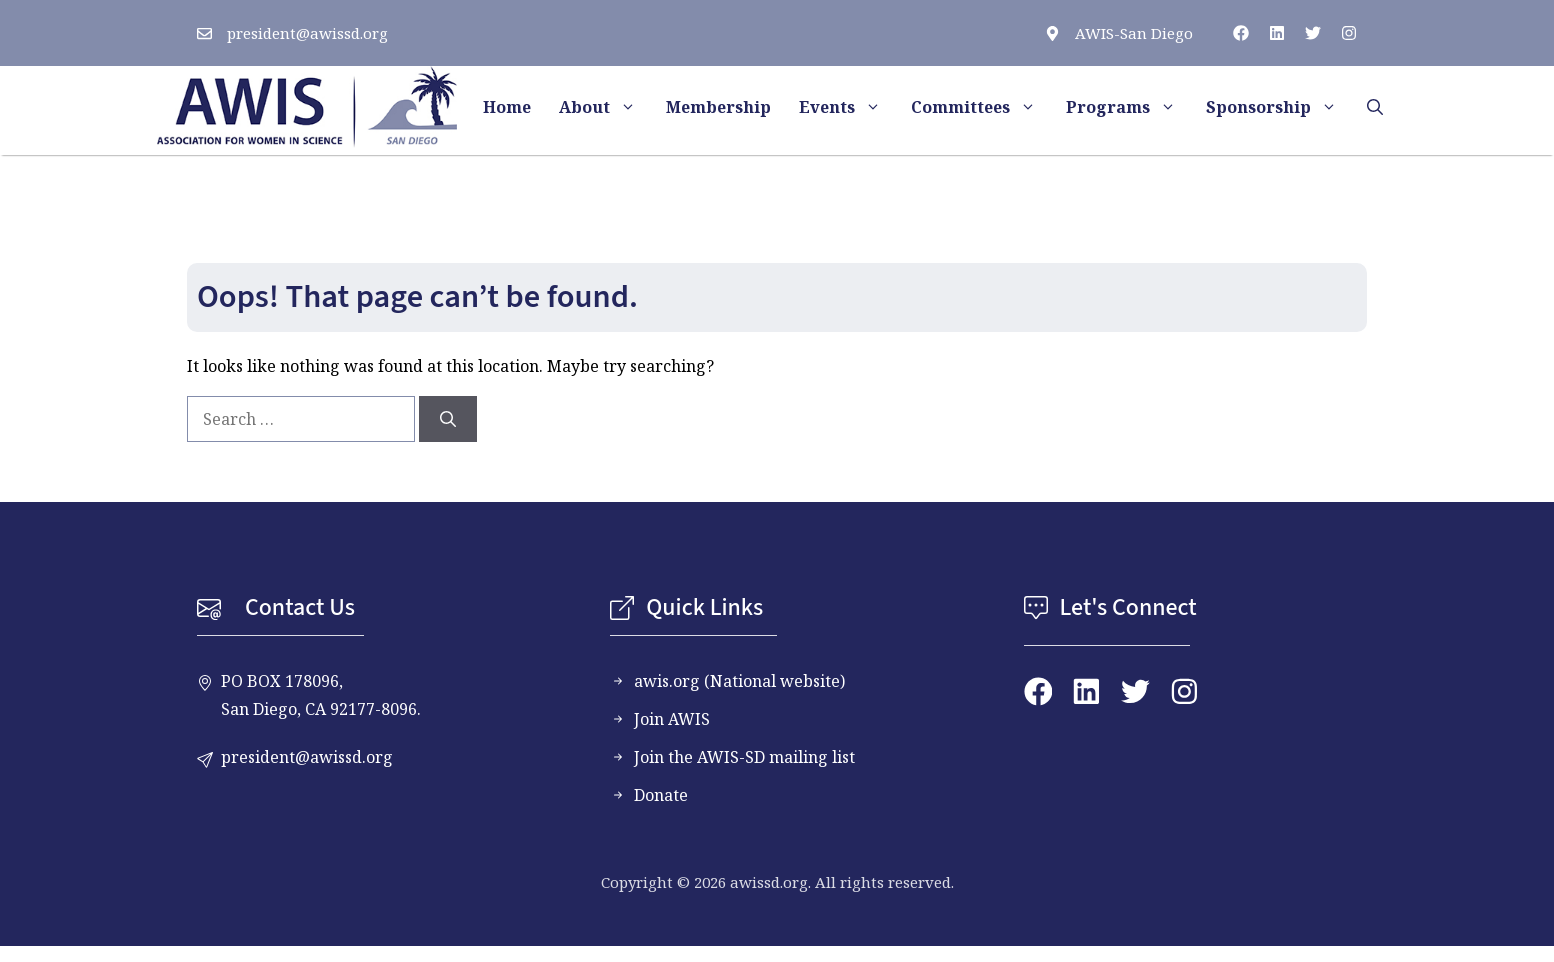 This screenshot has width=1554, height=962. What do you see at coordinates (739, 681) in the screenshot?
I see `awis.org (National website)` at bounding box center [739, 681].